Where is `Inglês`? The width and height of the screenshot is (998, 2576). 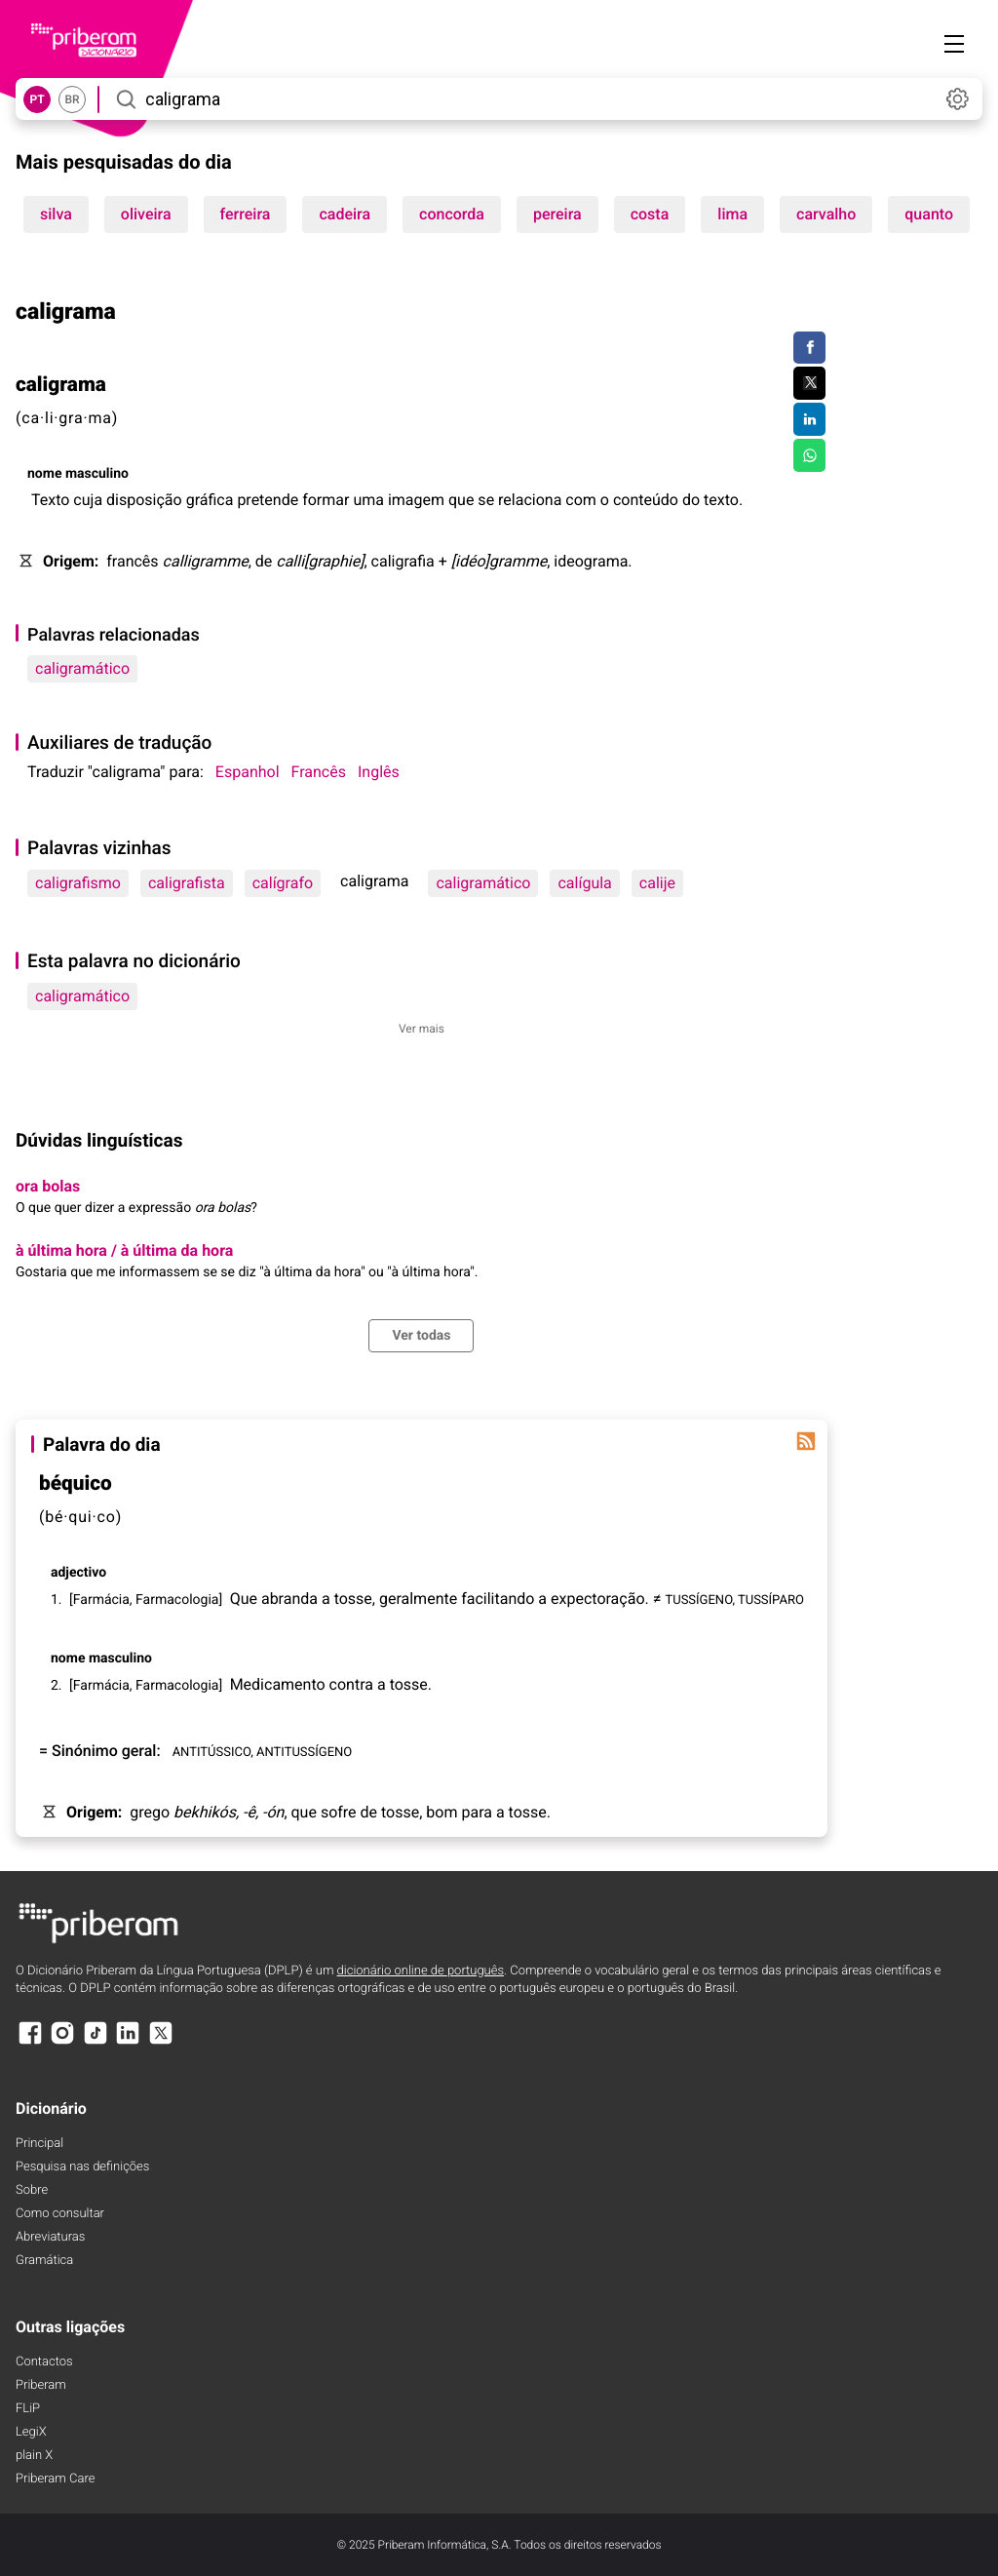 Inglês is located at coordinates (379, 771).